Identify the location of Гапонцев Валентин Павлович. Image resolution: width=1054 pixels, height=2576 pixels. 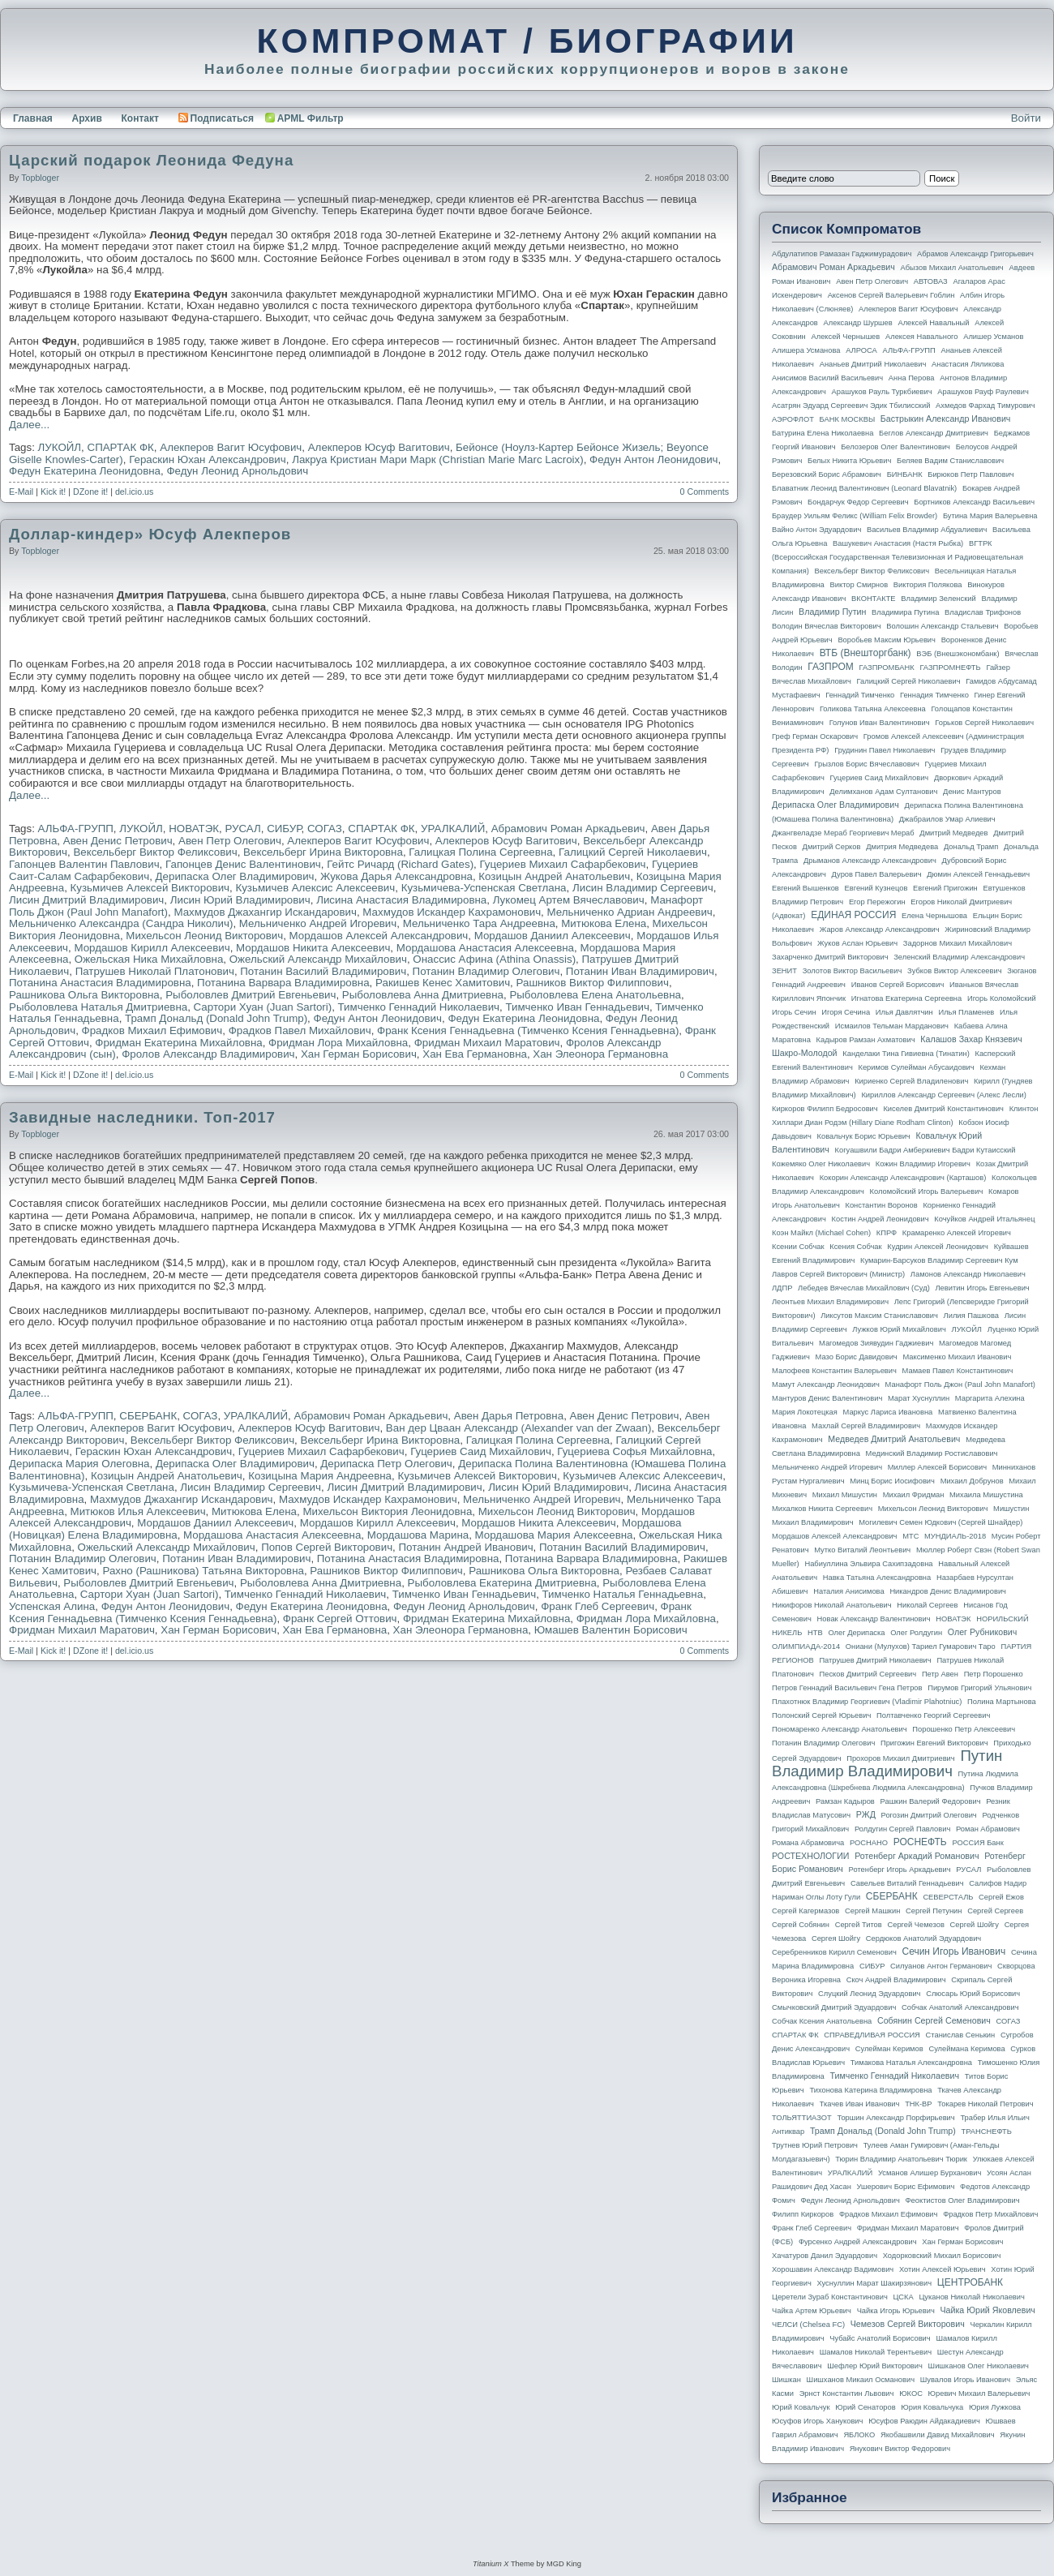
(84, 864).